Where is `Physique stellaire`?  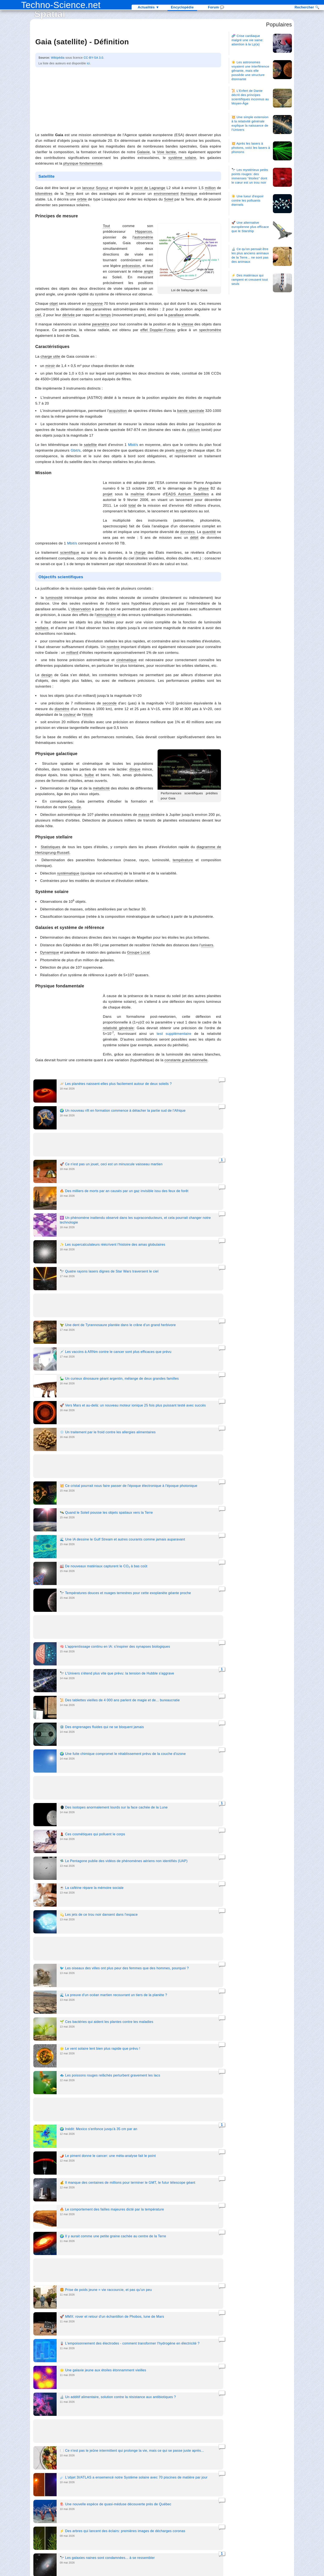 Physique stellaire is located at coordinates (53, 837).